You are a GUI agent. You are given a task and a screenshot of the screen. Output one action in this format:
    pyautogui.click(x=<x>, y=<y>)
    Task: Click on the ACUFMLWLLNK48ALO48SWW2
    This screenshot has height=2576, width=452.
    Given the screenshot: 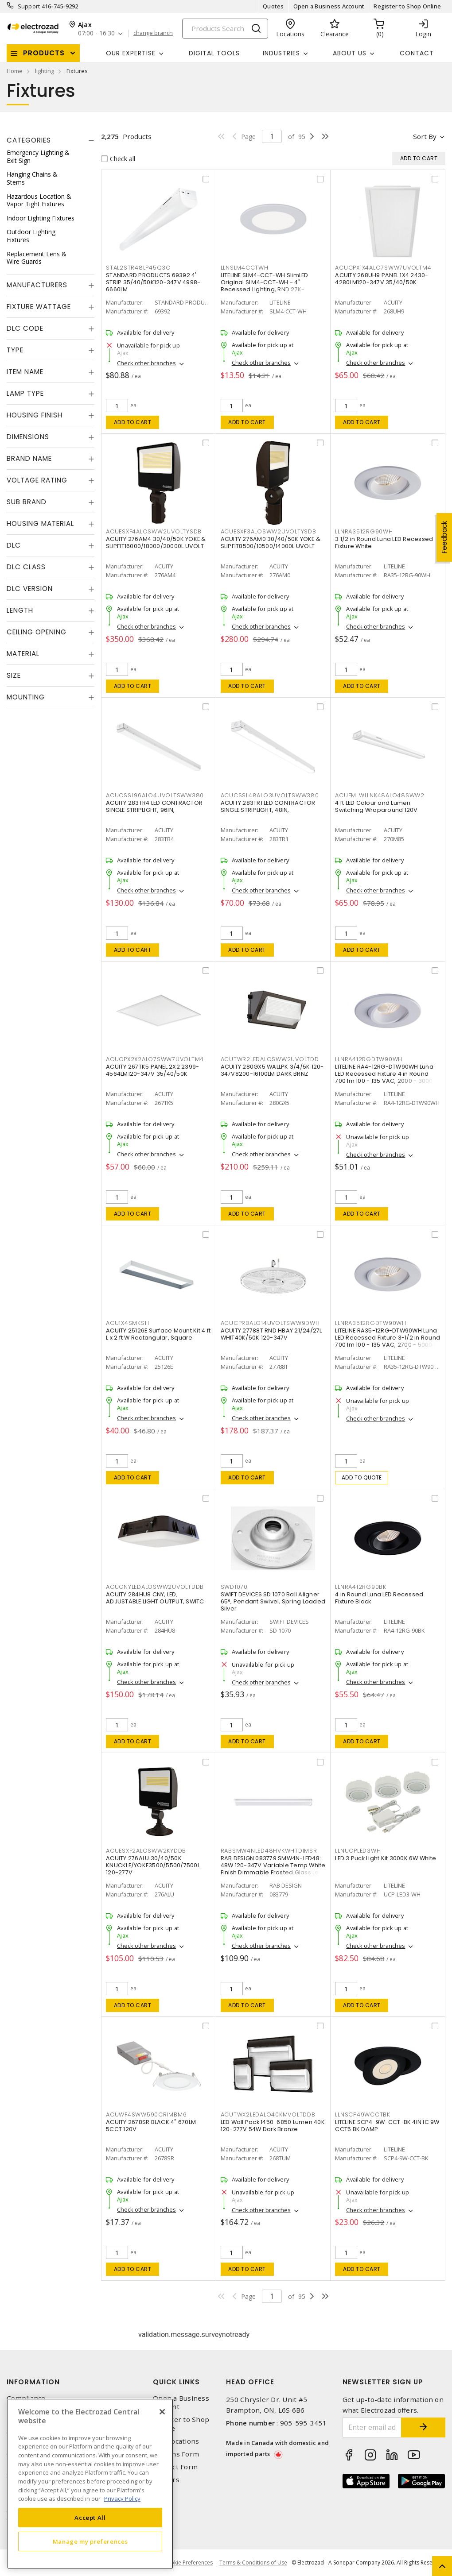 What is the action you would take?
    pyautogui.click(x=380, y=795)
    